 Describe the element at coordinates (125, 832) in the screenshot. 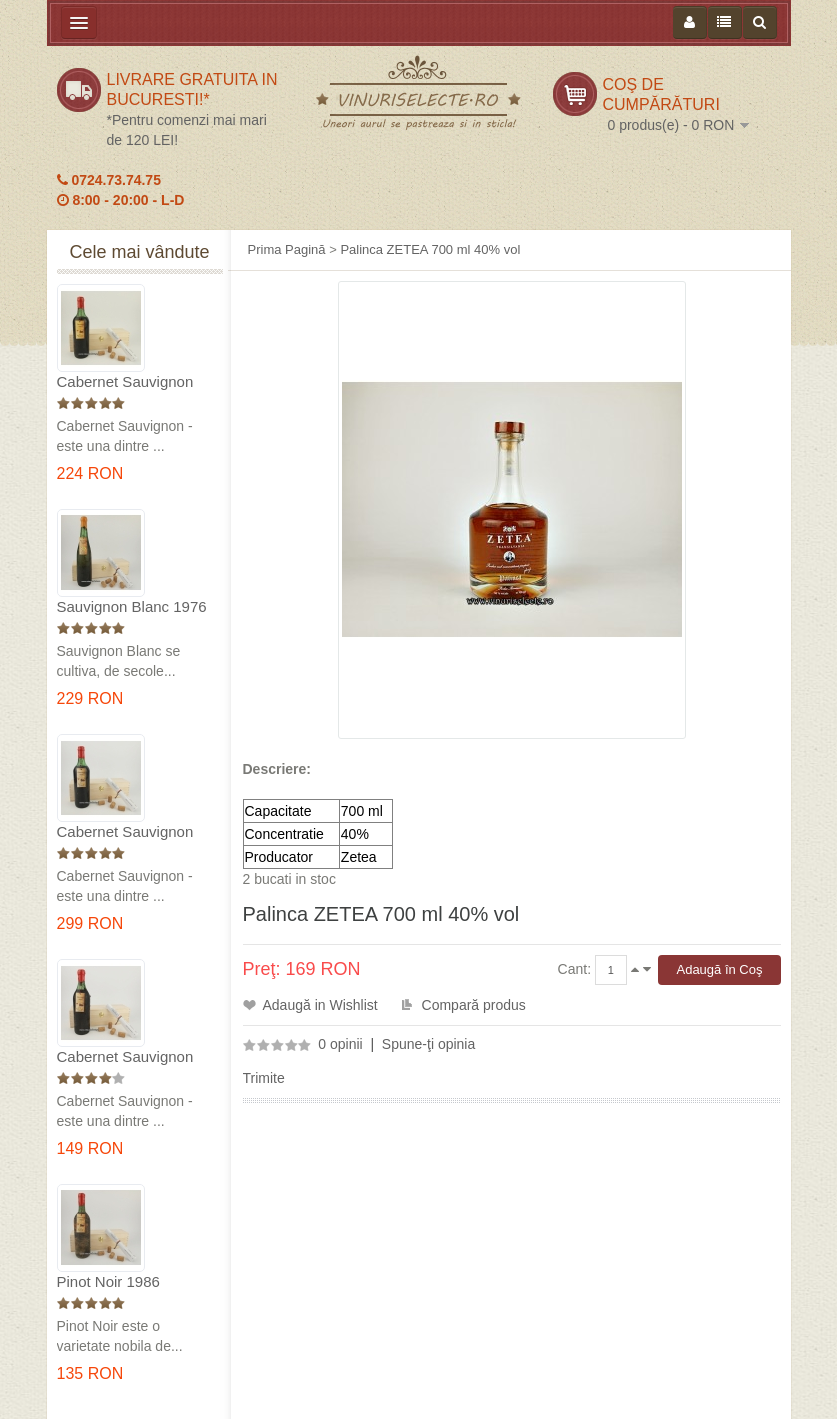

I see `Cabernet Sauvignon 1974 Dealul Mare in cutie lemn` at that location.